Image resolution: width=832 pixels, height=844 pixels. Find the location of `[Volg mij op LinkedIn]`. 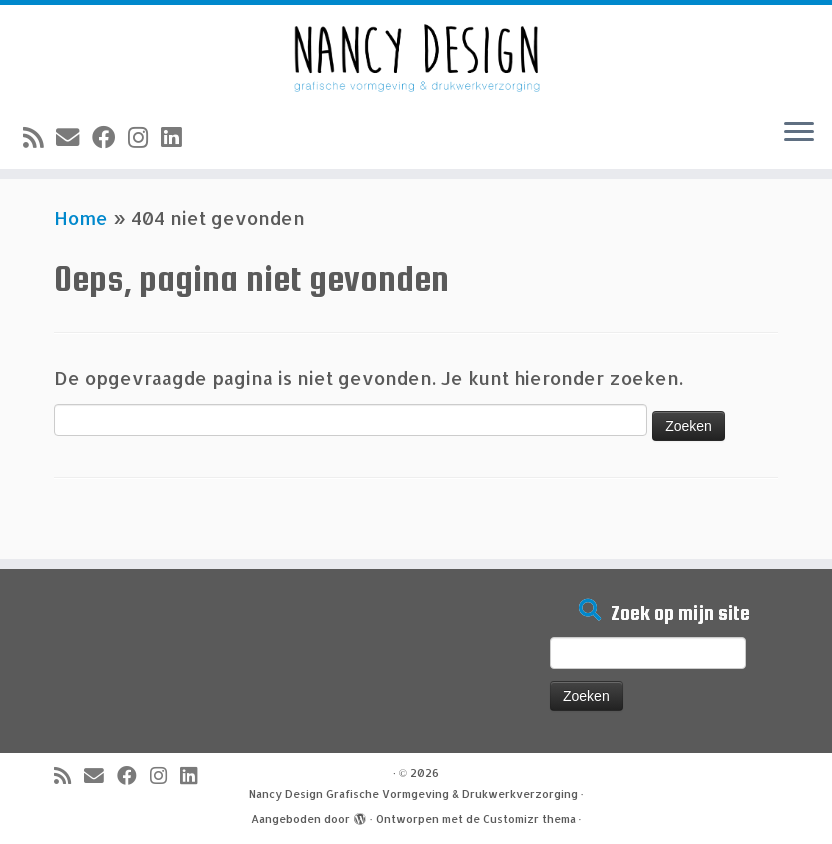

[Volg mij op LinkedIn] is located at coordinates (177, 137).